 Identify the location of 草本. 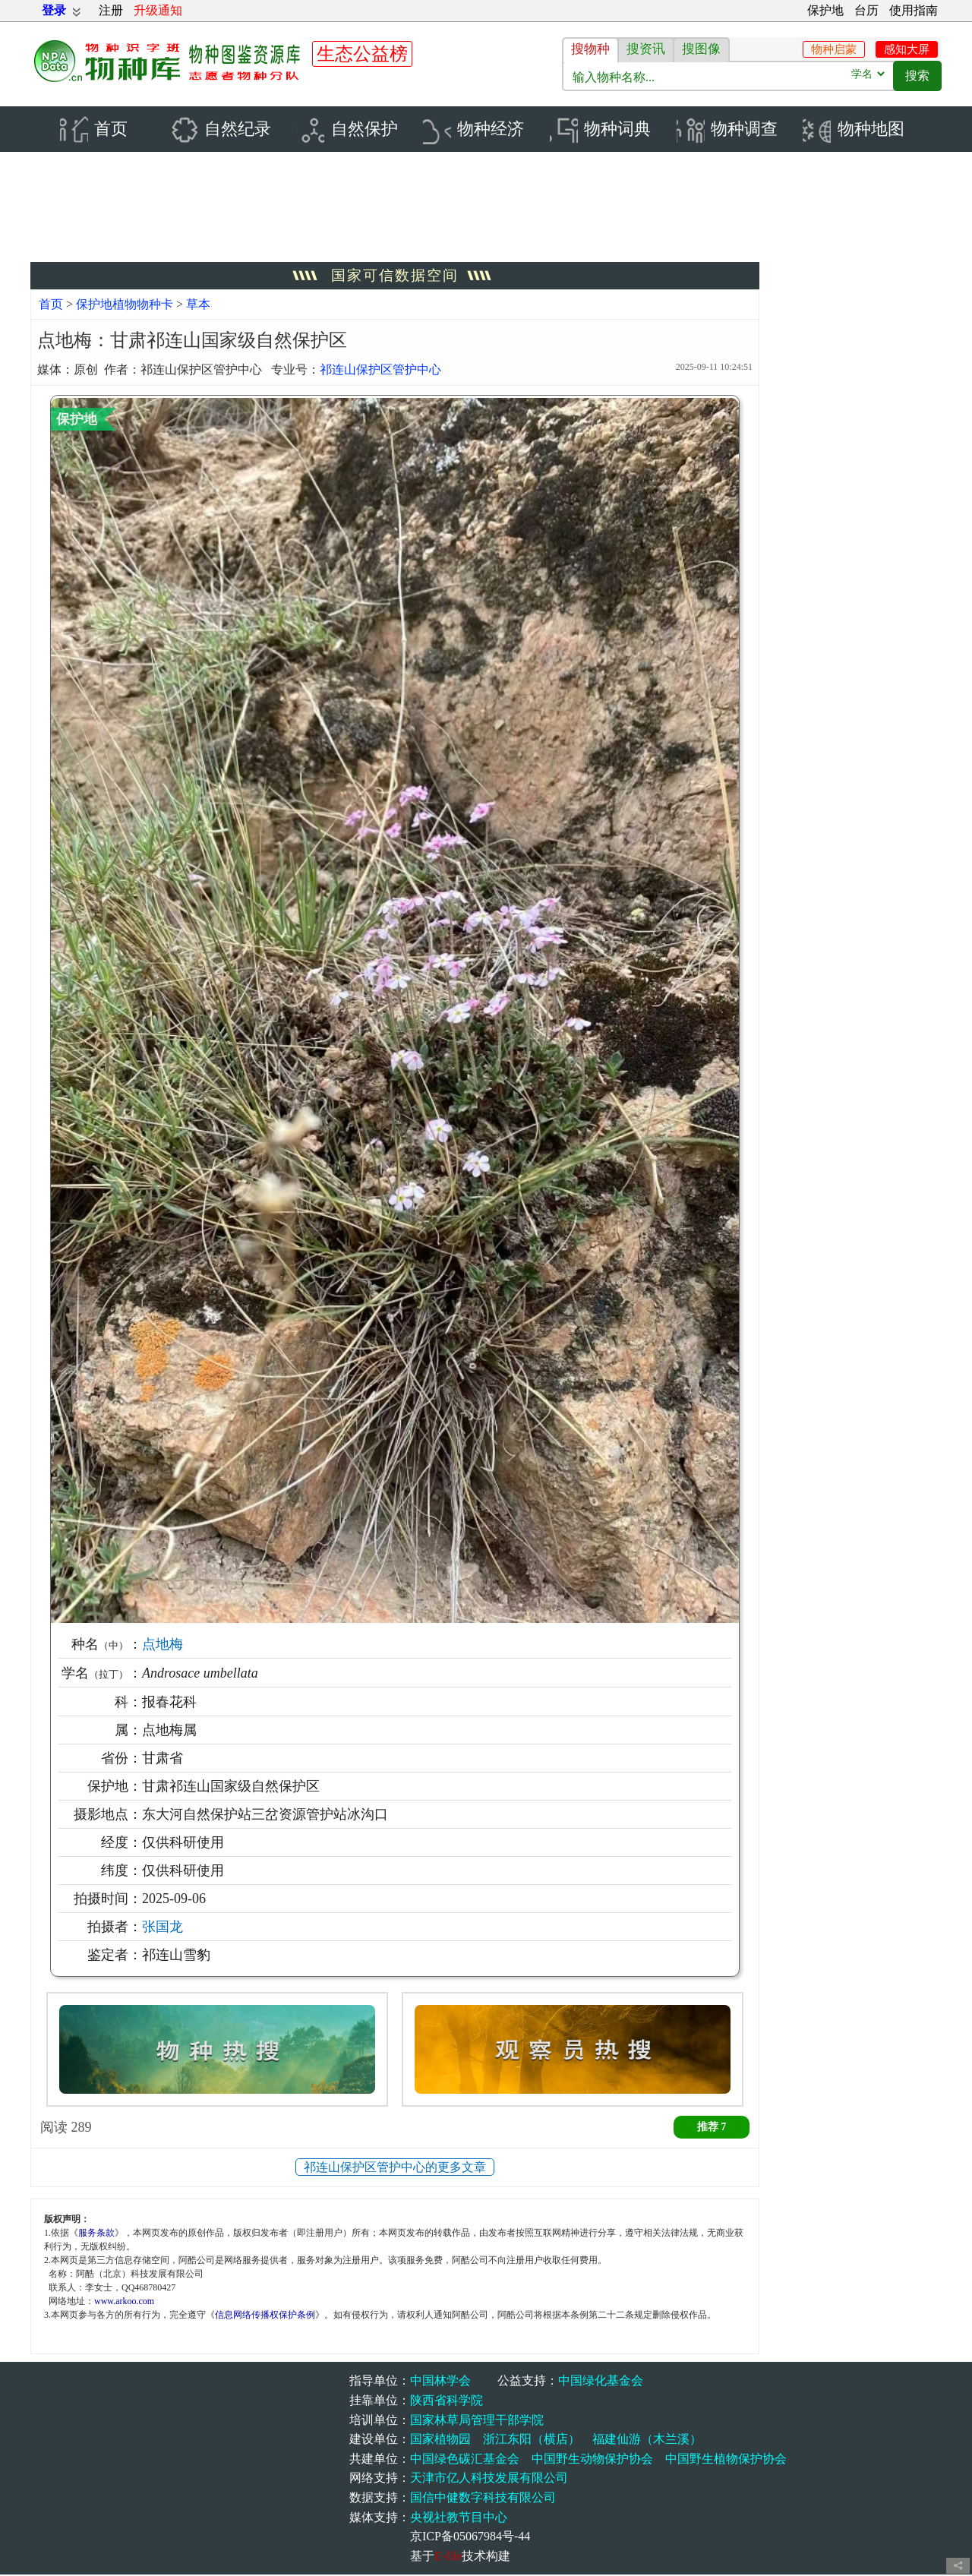
(198, 305).